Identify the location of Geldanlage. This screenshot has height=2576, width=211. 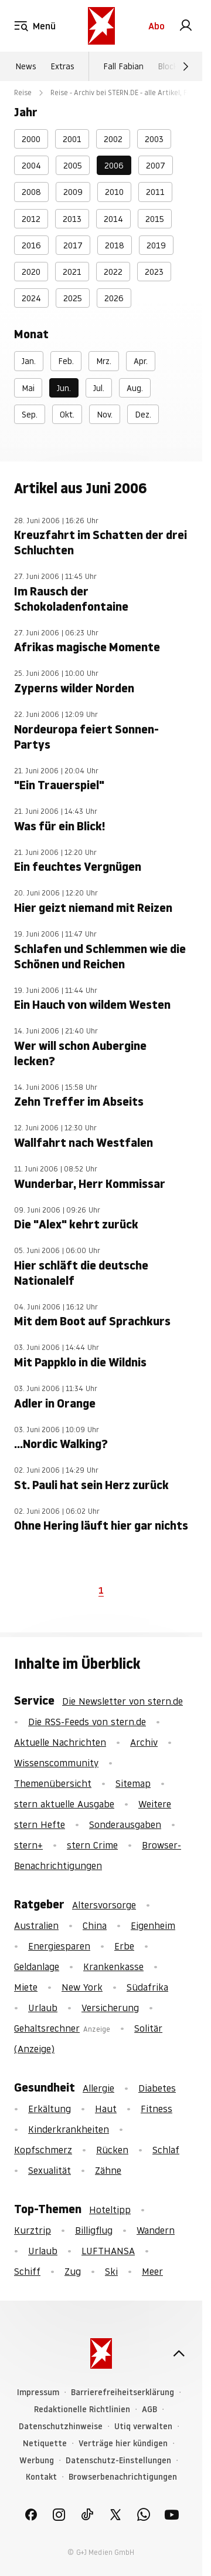
(36, 1966).